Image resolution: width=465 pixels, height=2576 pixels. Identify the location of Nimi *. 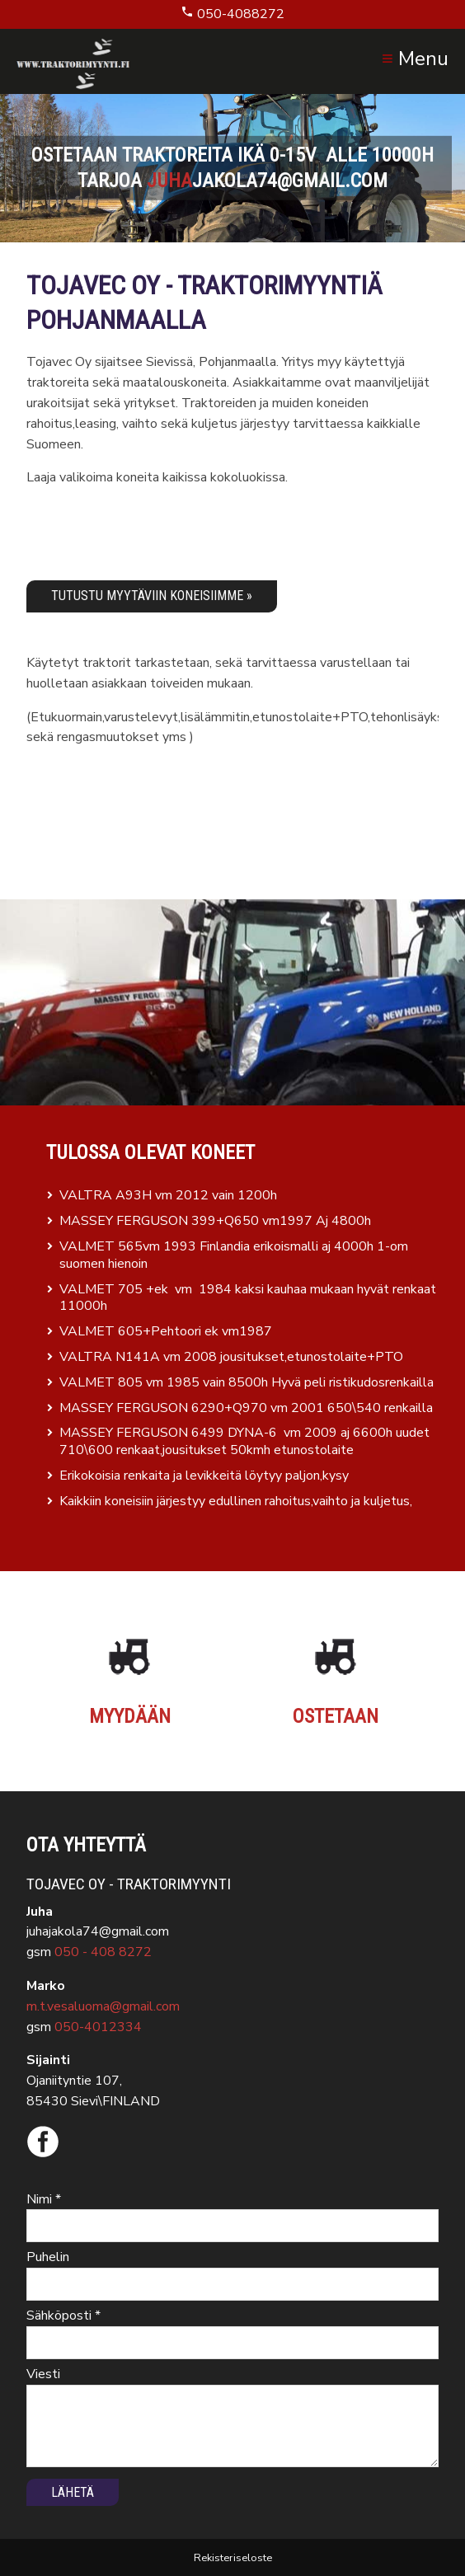
(43, 2199).